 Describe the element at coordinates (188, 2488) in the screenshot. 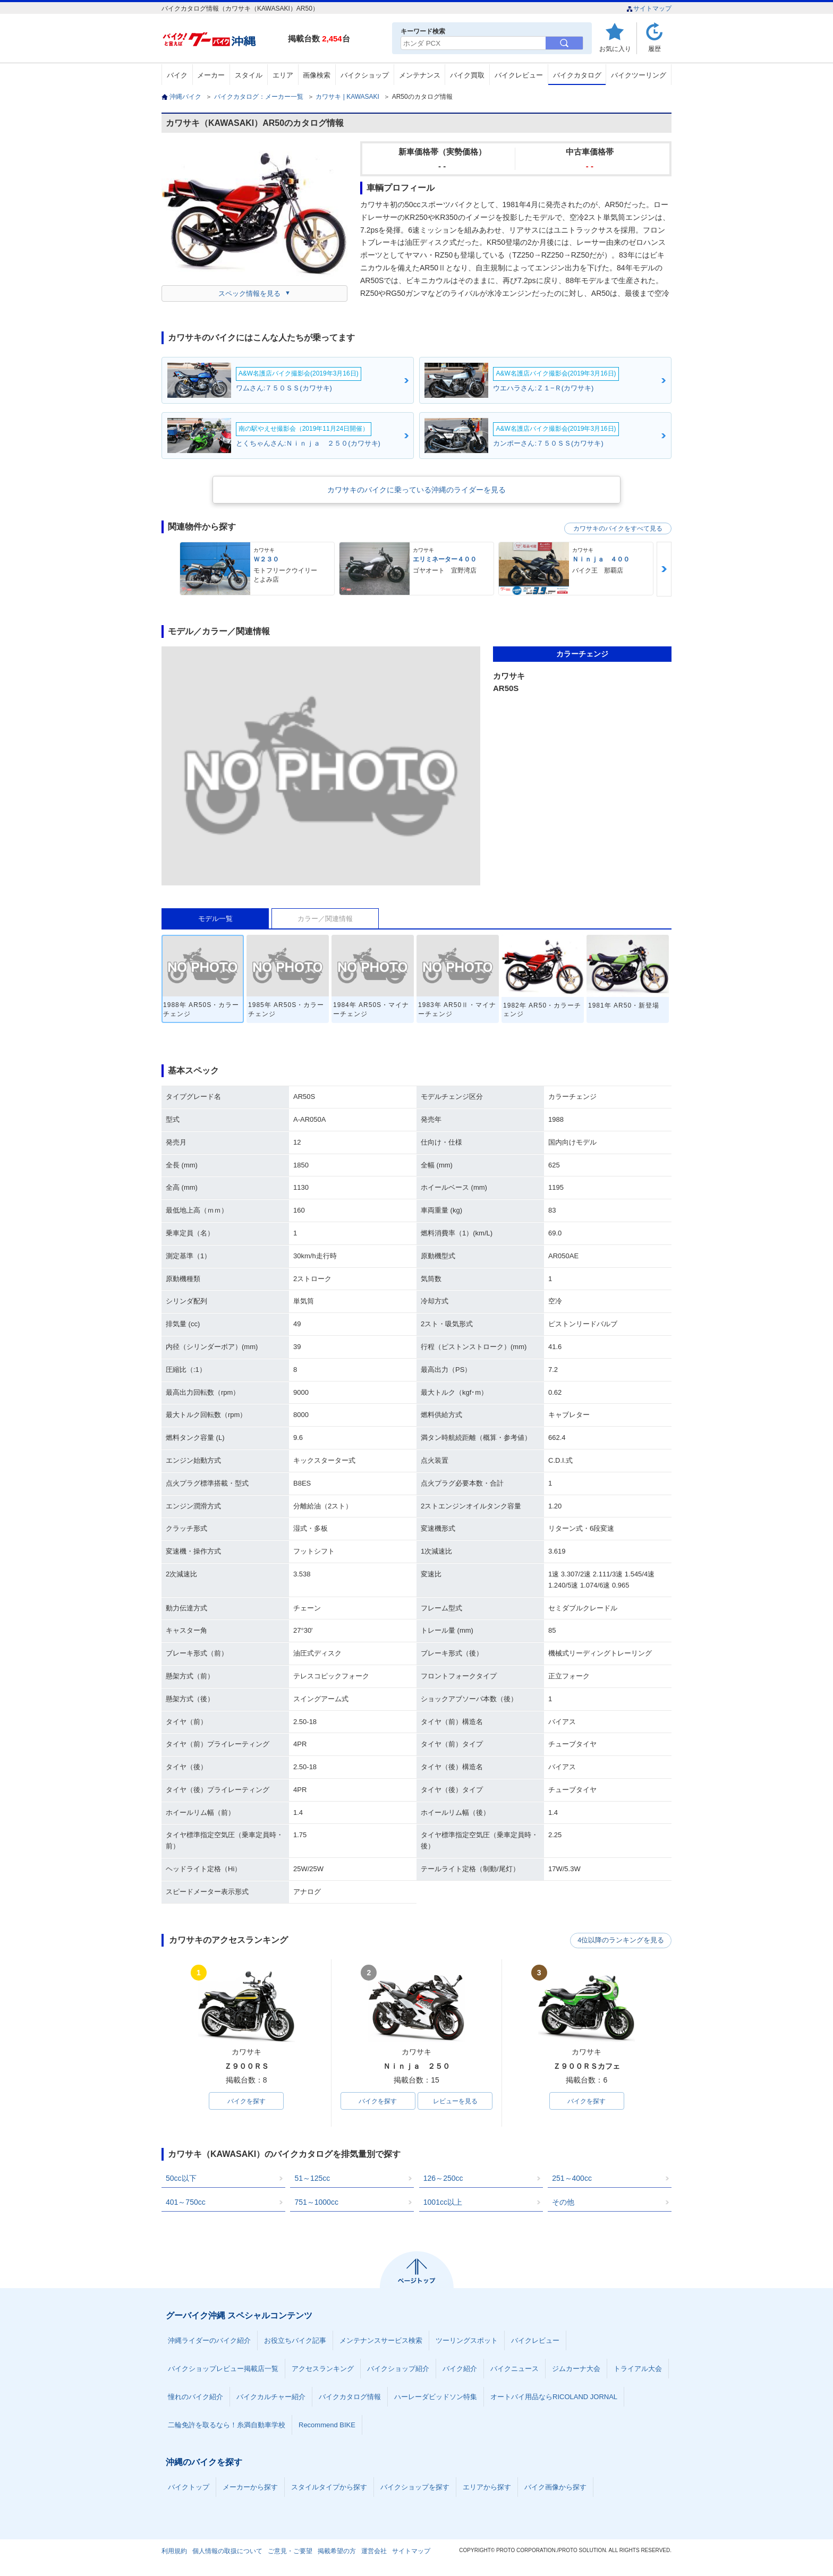

I see `バイクトップ` at that location.